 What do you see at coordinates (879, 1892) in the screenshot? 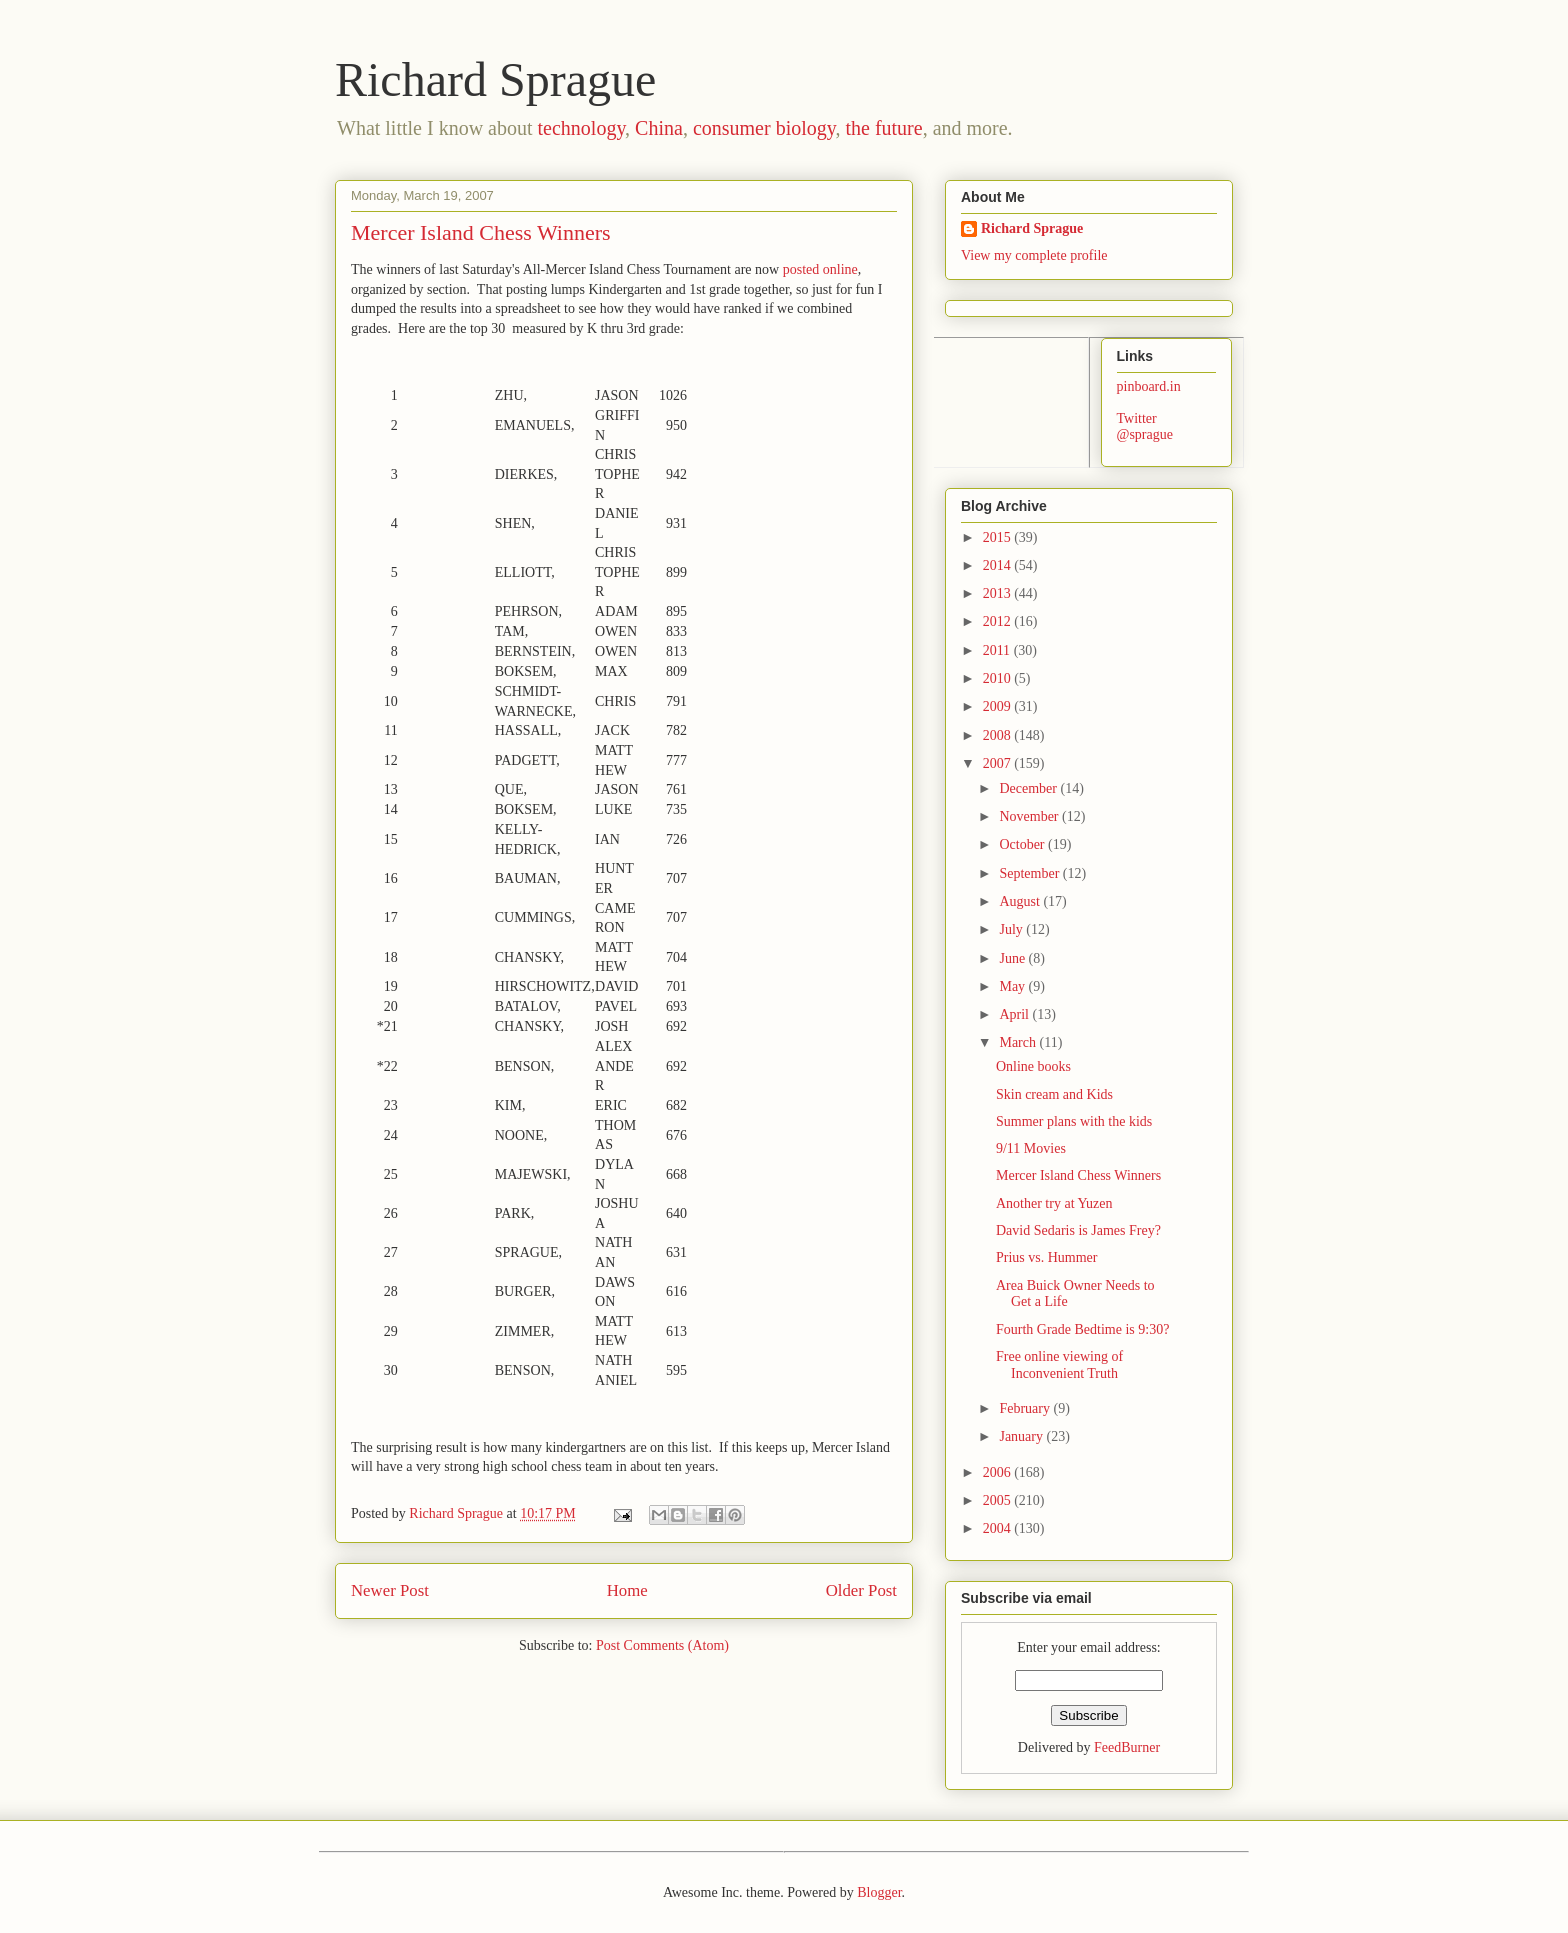
I see `Blogger` at bounding box center [879, 1892].